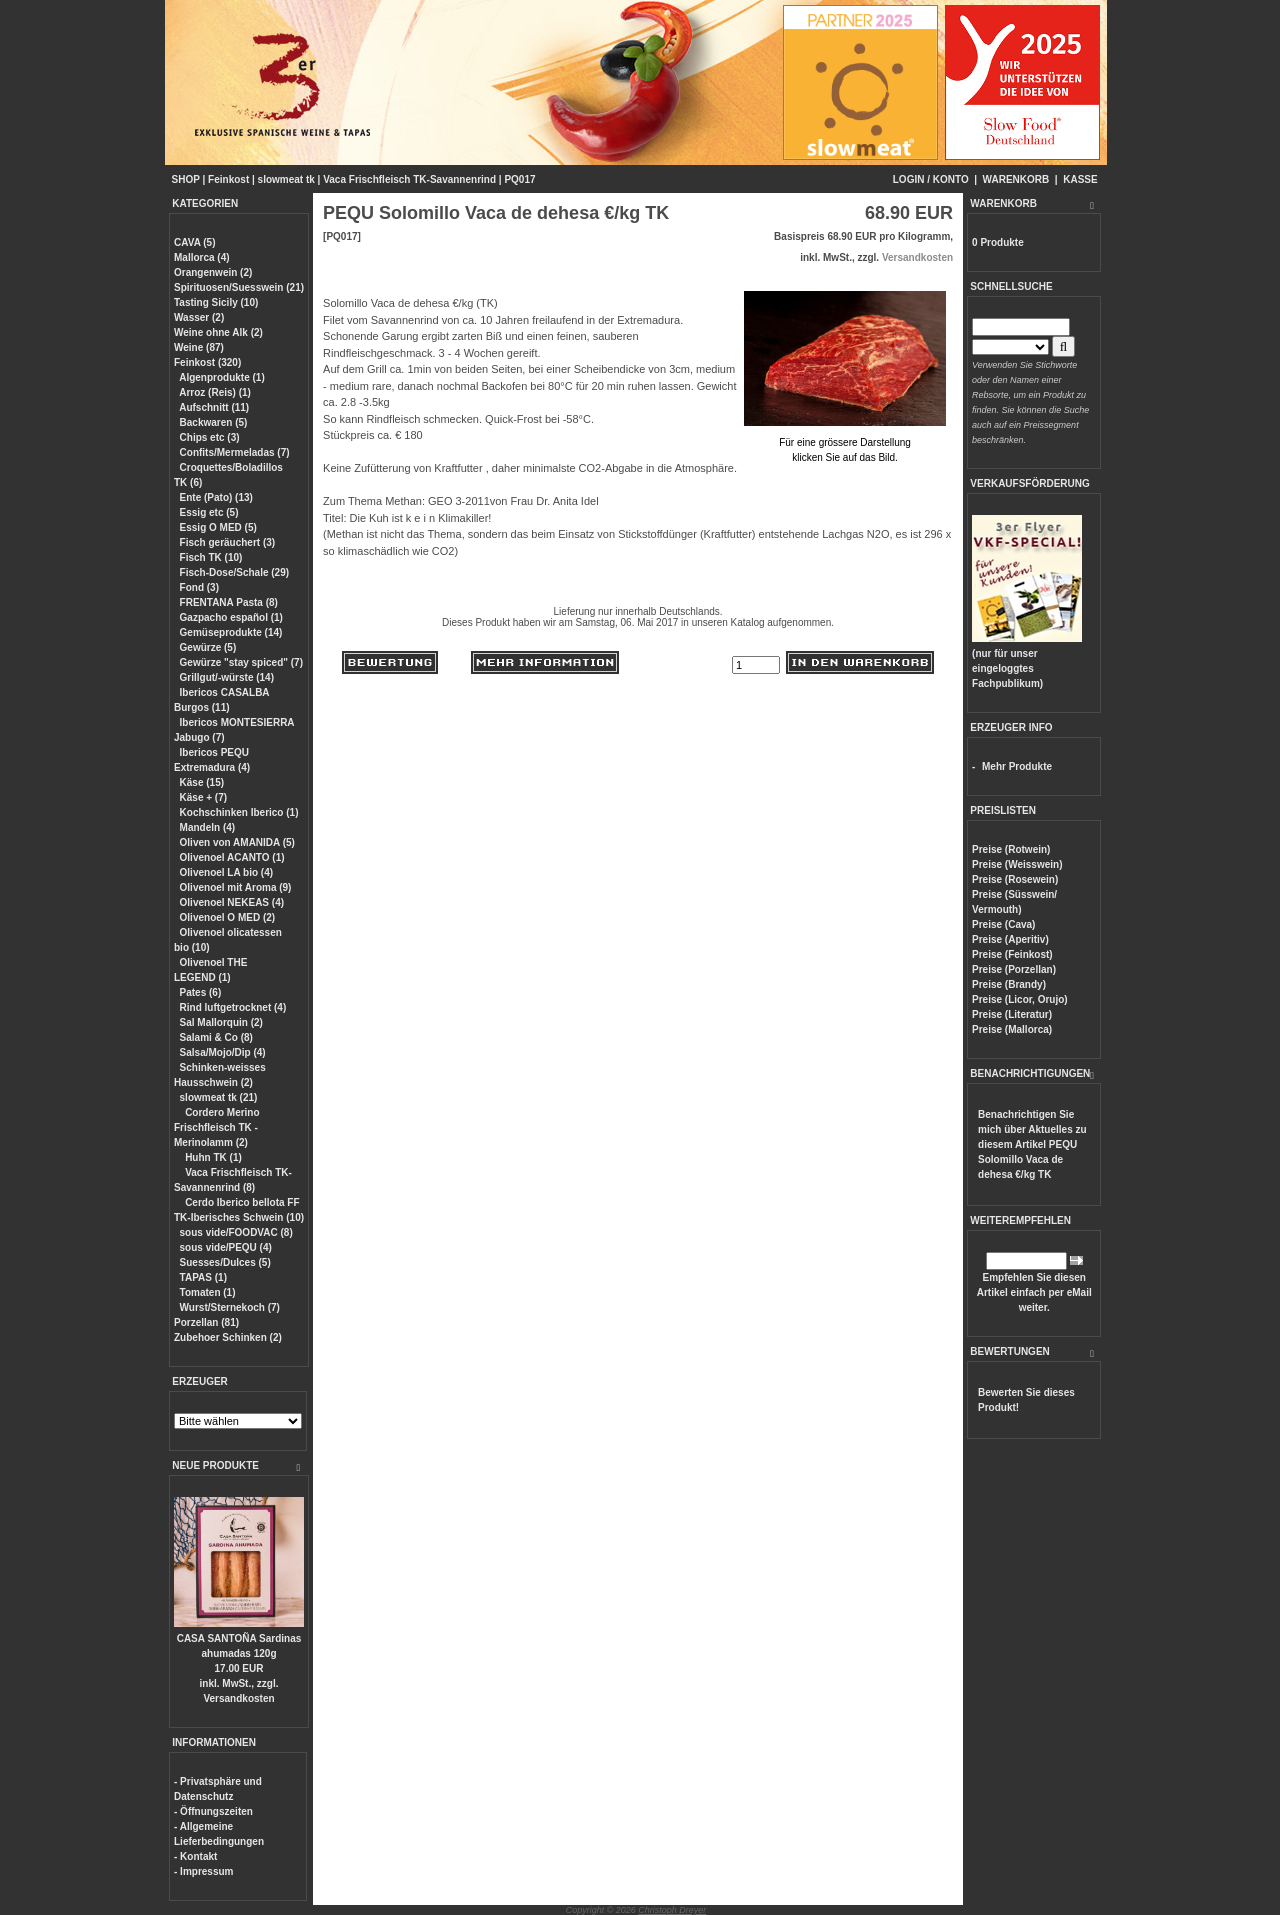  Describe the element at coordinates (213, 272) in the screenshot. I see `Orangenwein (2)` at that location.